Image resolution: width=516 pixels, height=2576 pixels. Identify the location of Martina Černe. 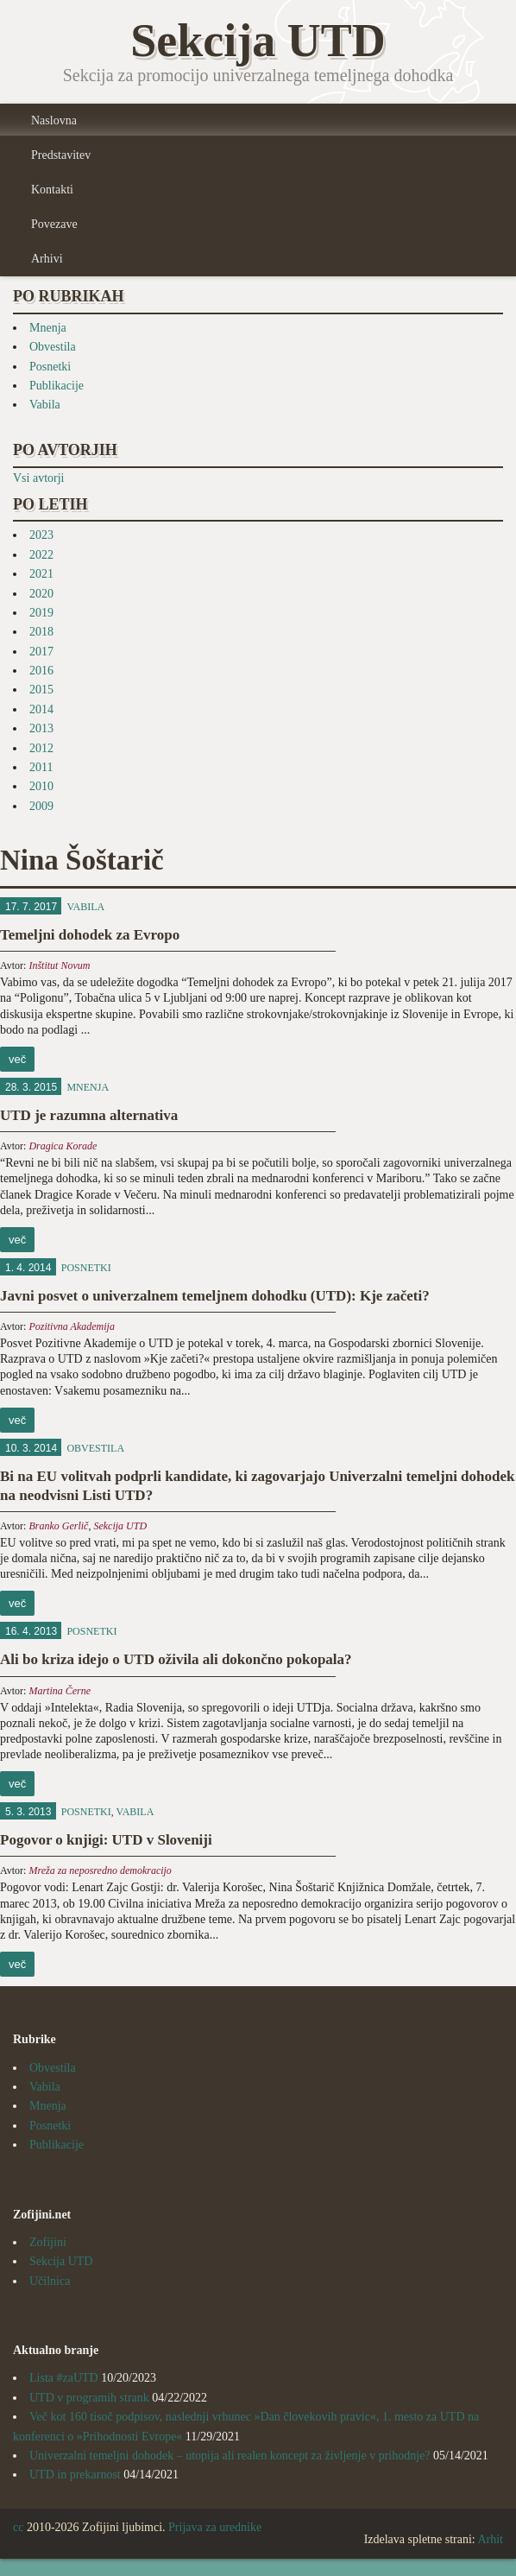
(59, 1691).